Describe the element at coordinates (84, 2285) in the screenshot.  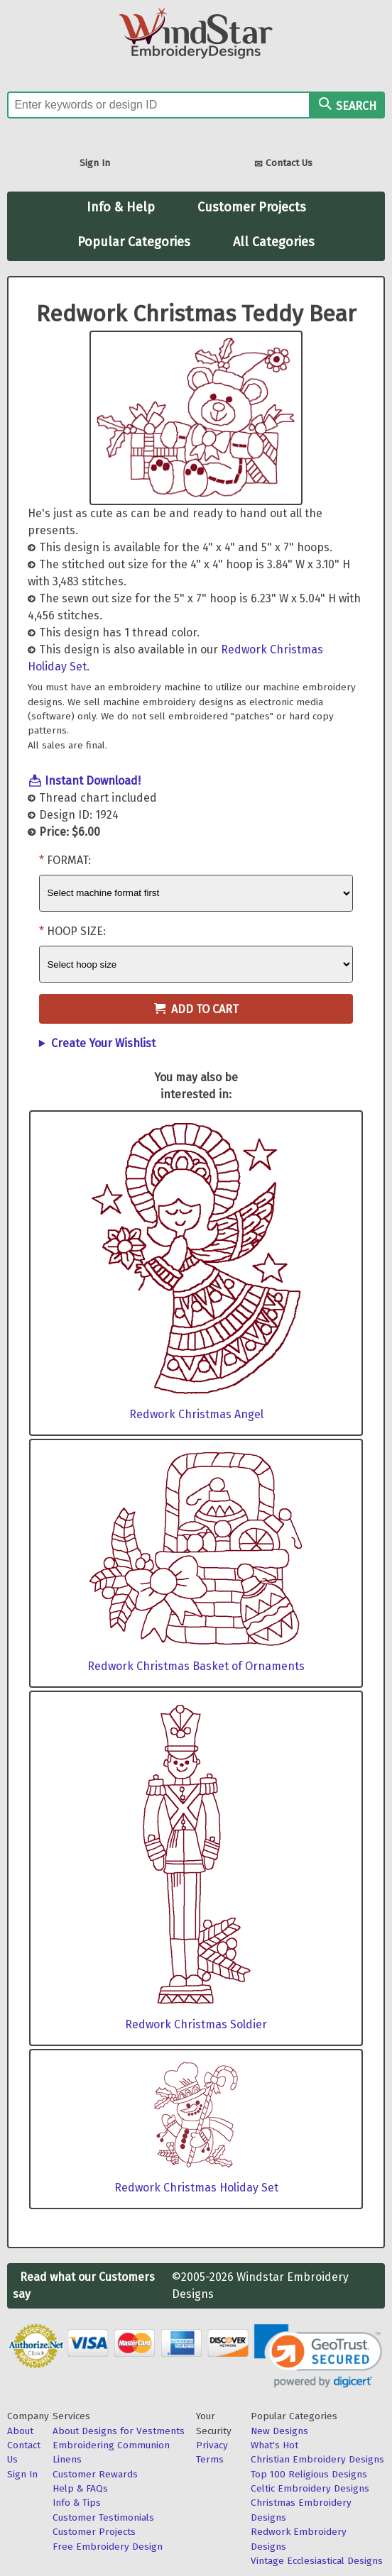
I see `Read what our Customers say` at that location.